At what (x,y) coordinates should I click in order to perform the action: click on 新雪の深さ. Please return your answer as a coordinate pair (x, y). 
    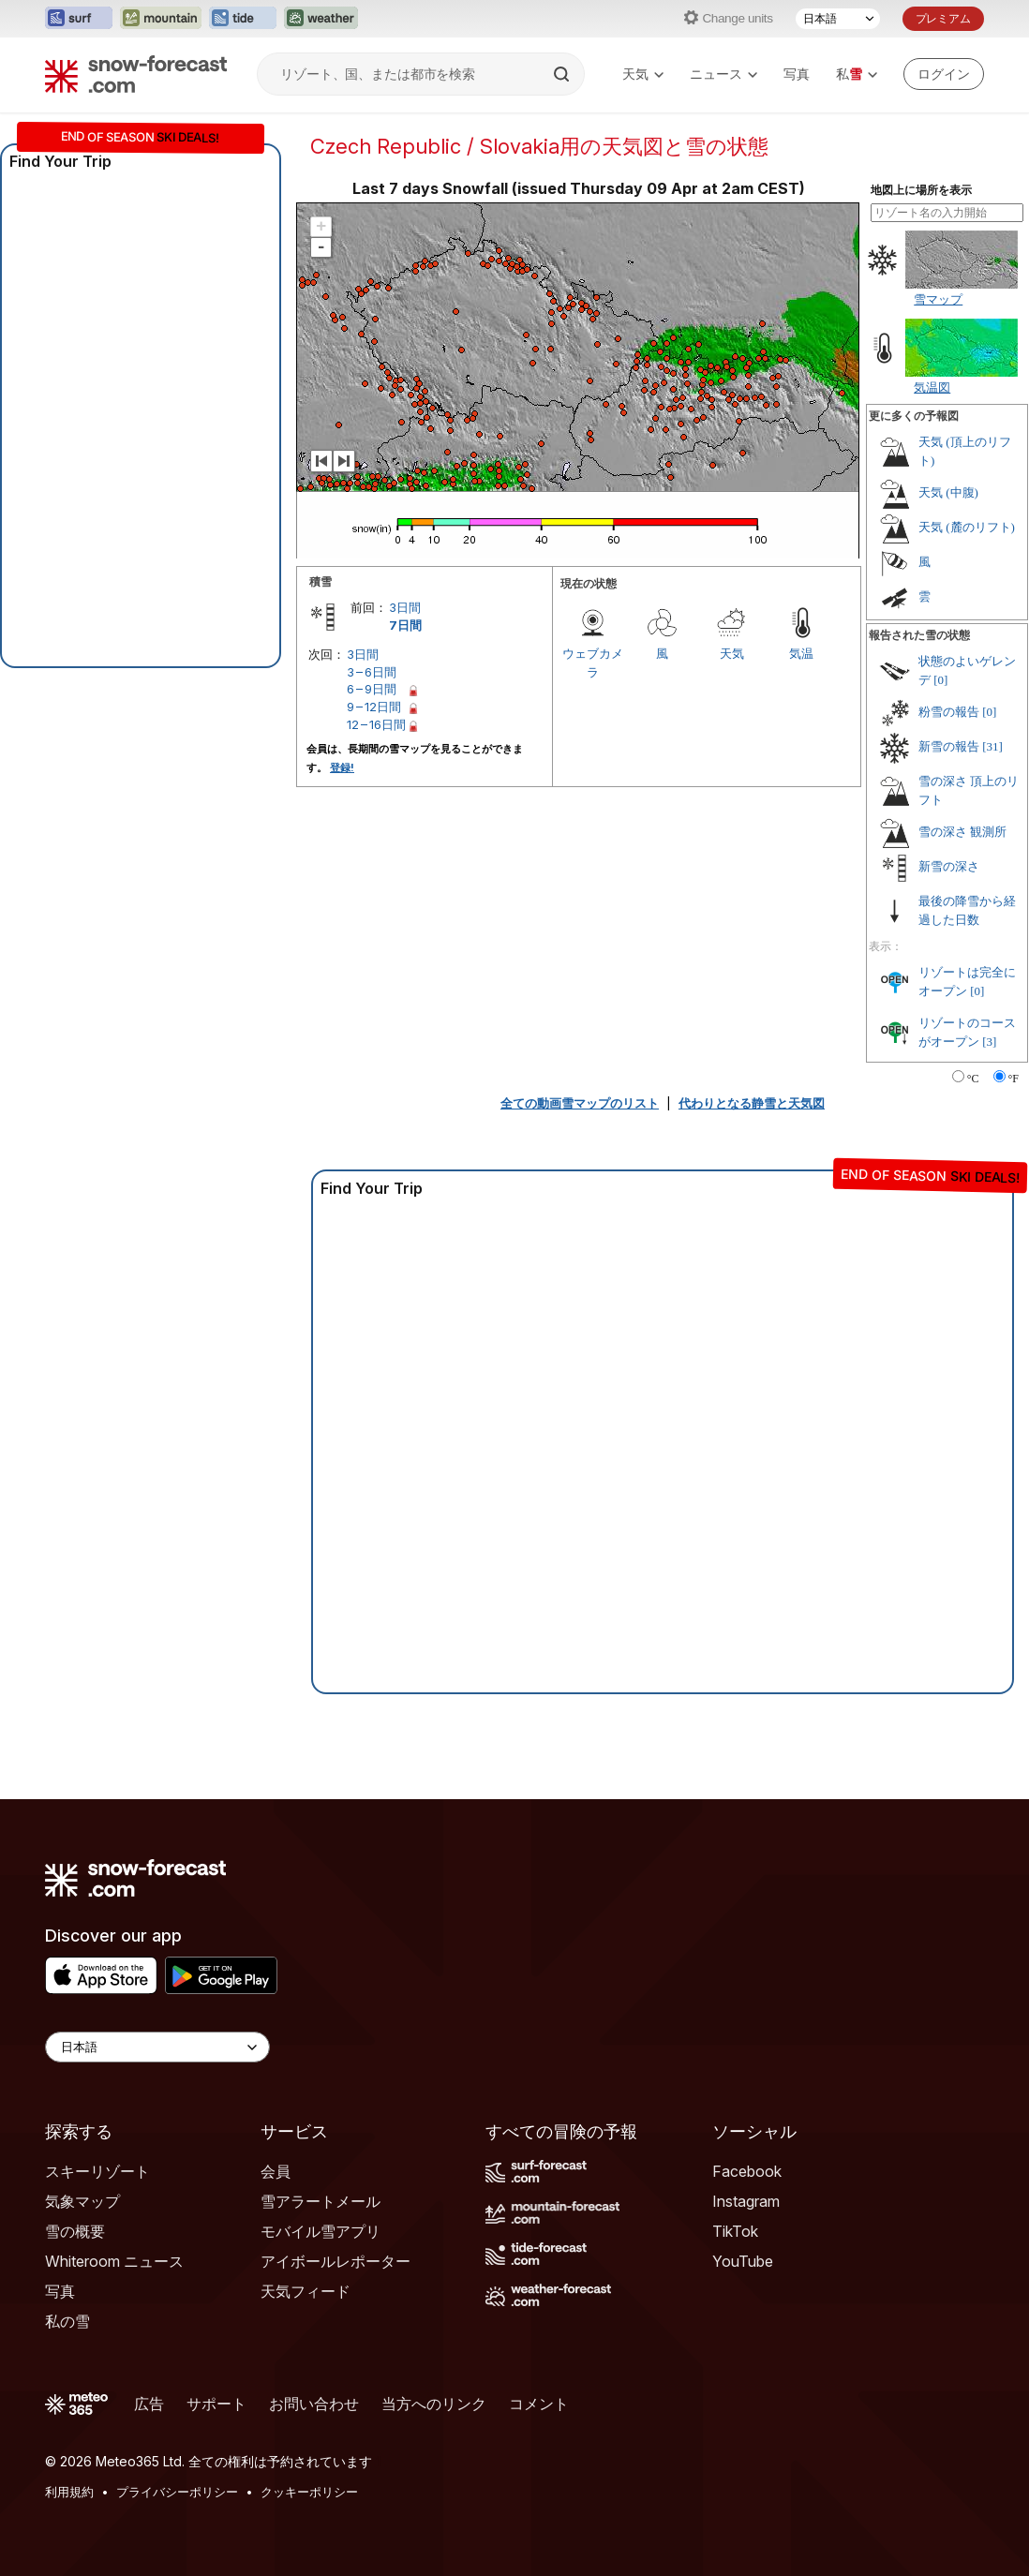
    Looking at the image, I should click on (948, 866).